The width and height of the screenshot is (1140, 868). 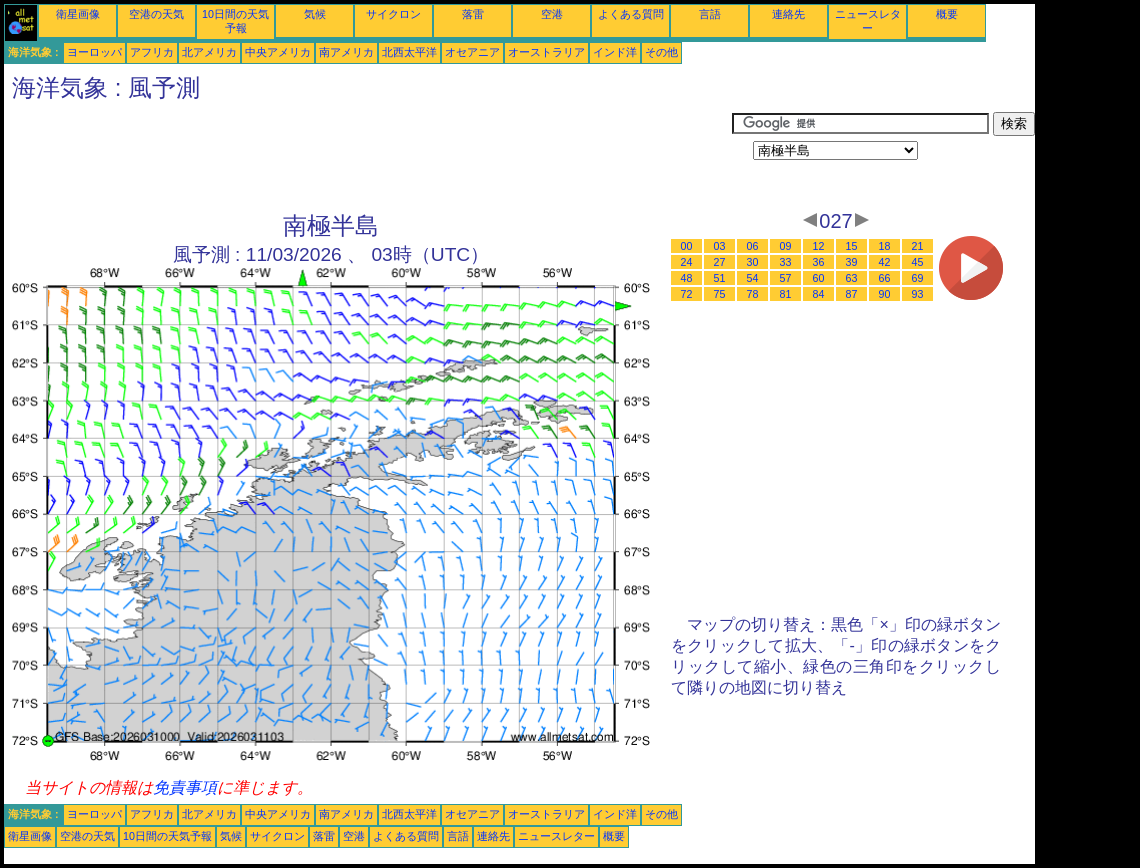 What do you see at coordinates (152, 52) in the screenshot?
I see `アフリカ` at bounding box center [152, 52].